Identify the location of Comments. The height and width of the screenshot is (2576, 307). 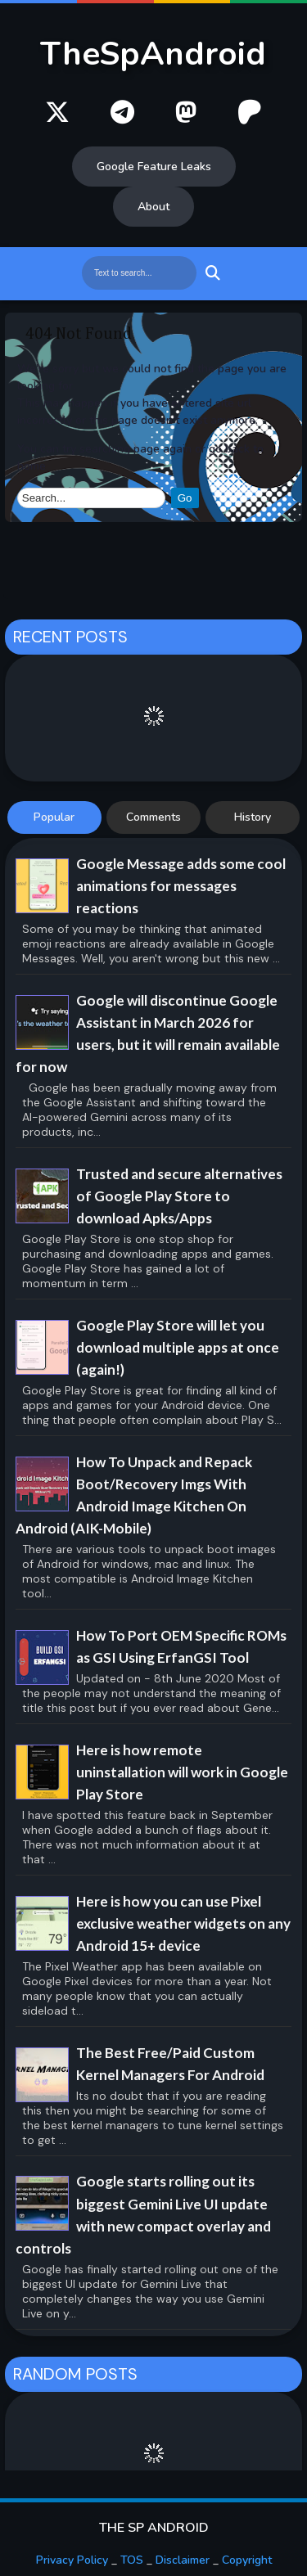
(153, 817).